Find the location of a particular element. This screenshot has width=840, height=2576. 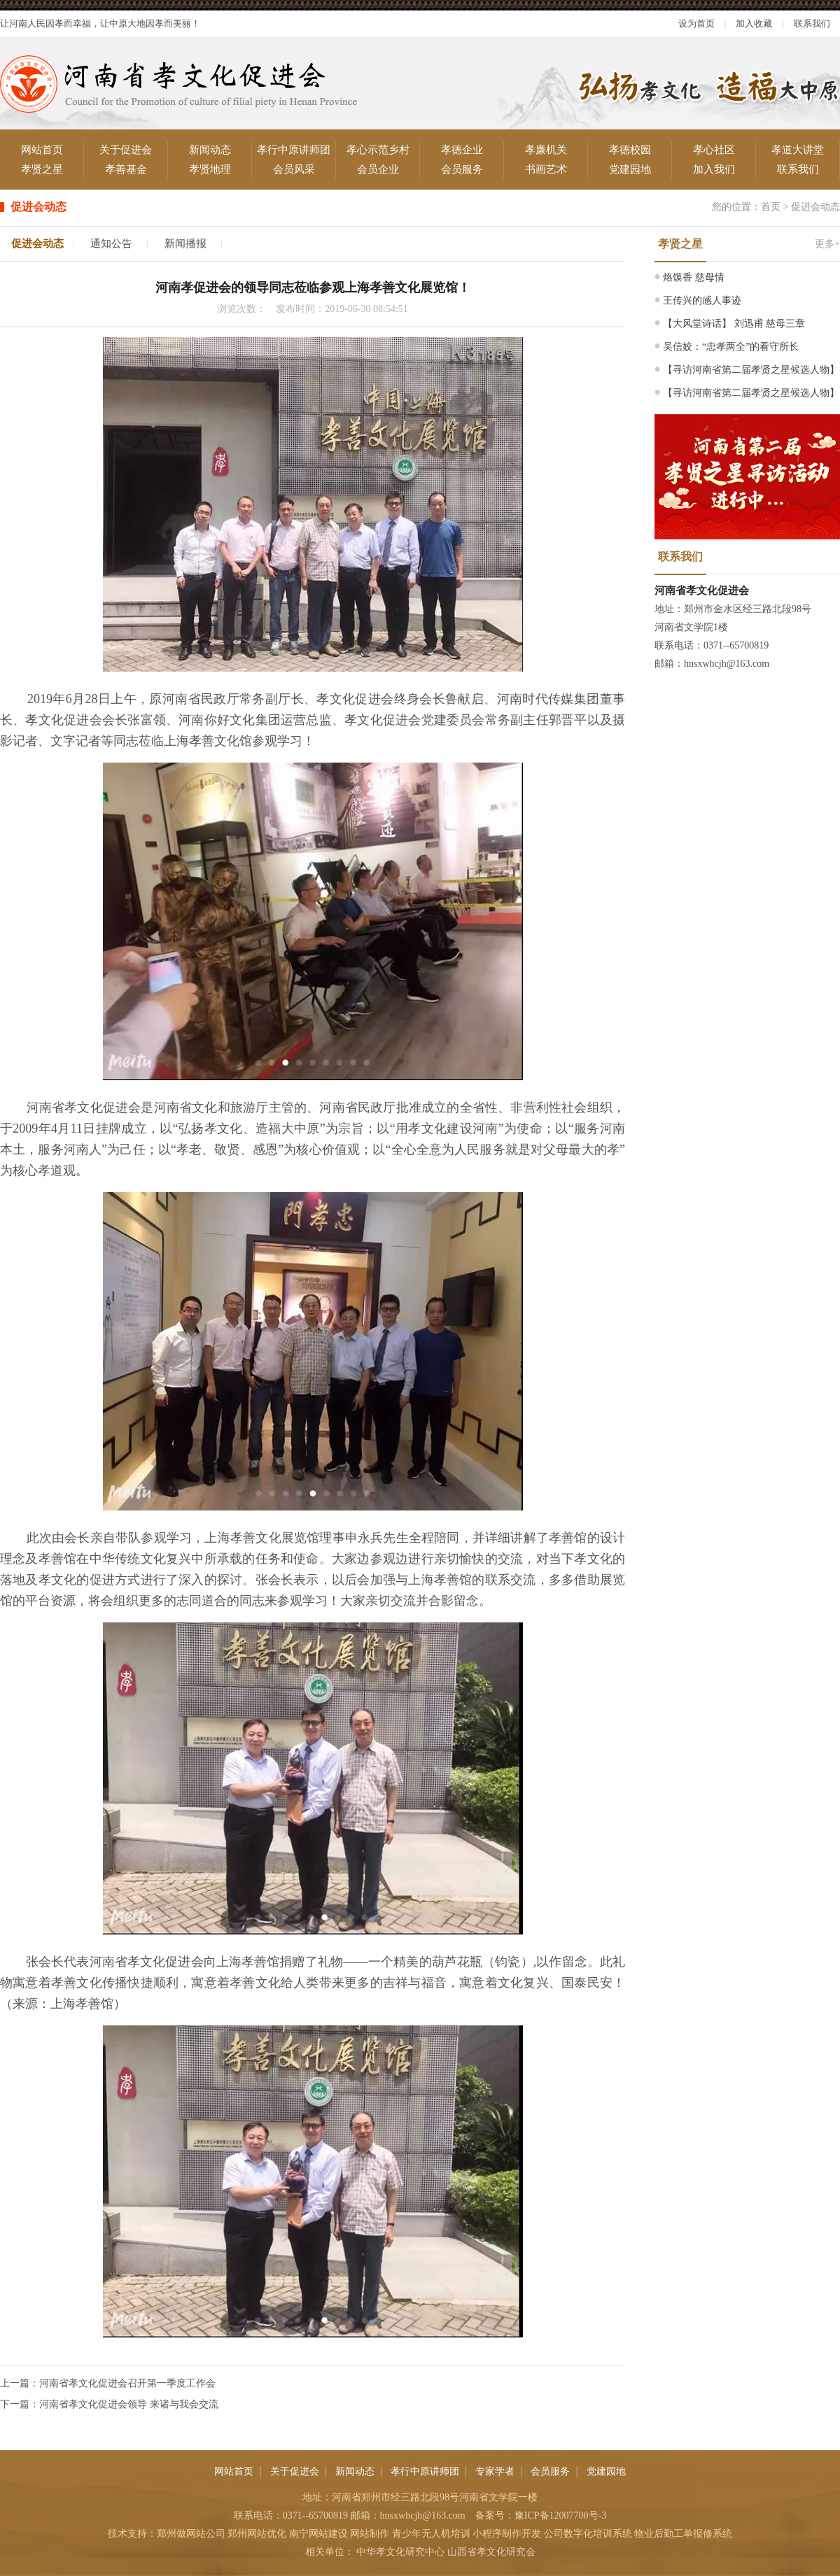

青少年无人机培训 is located at coordinates (431, 2533).